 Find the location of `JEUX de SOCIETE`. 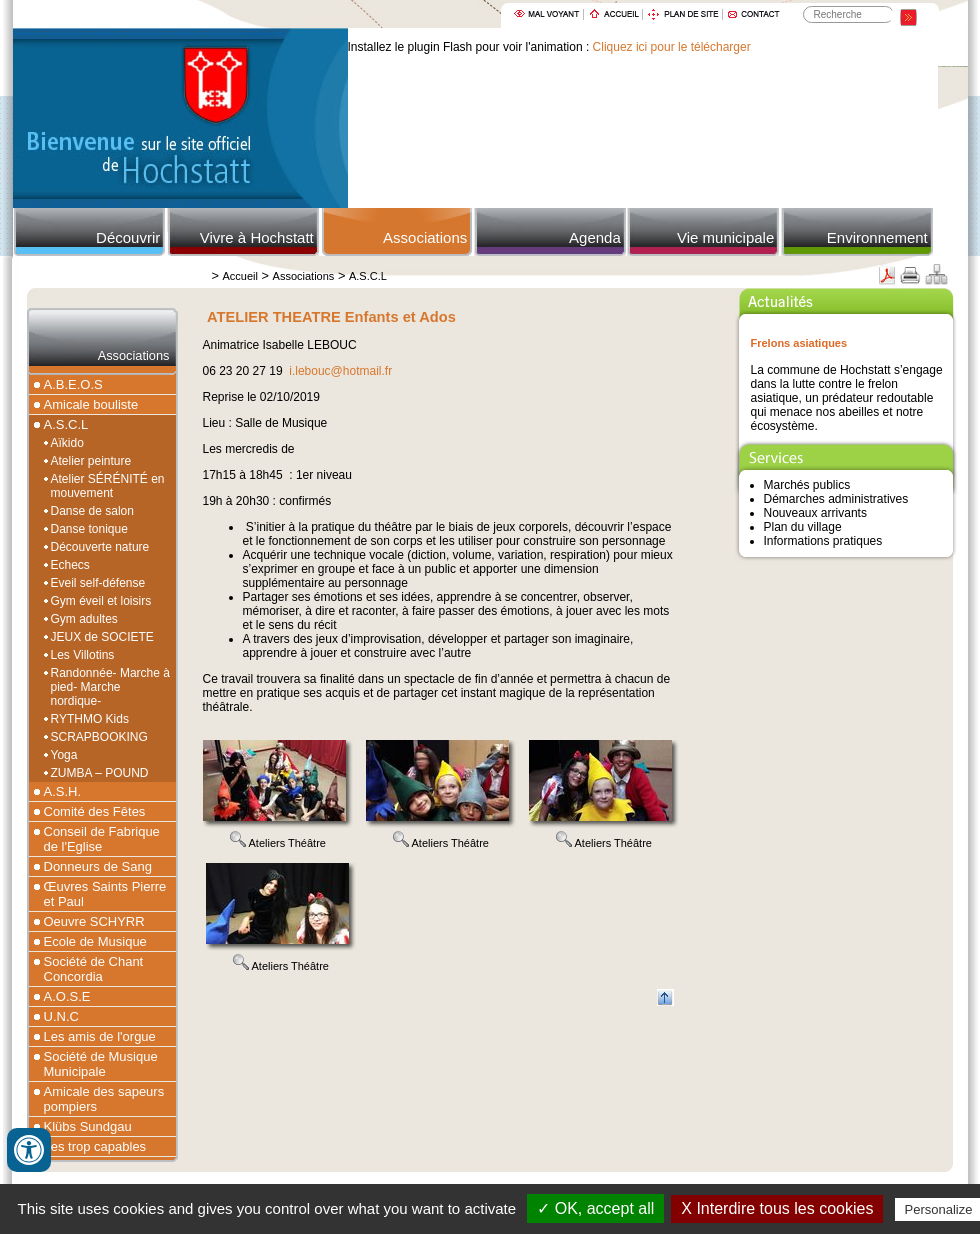

JEUX de SOCIETE is located at coordinates (102, 637).